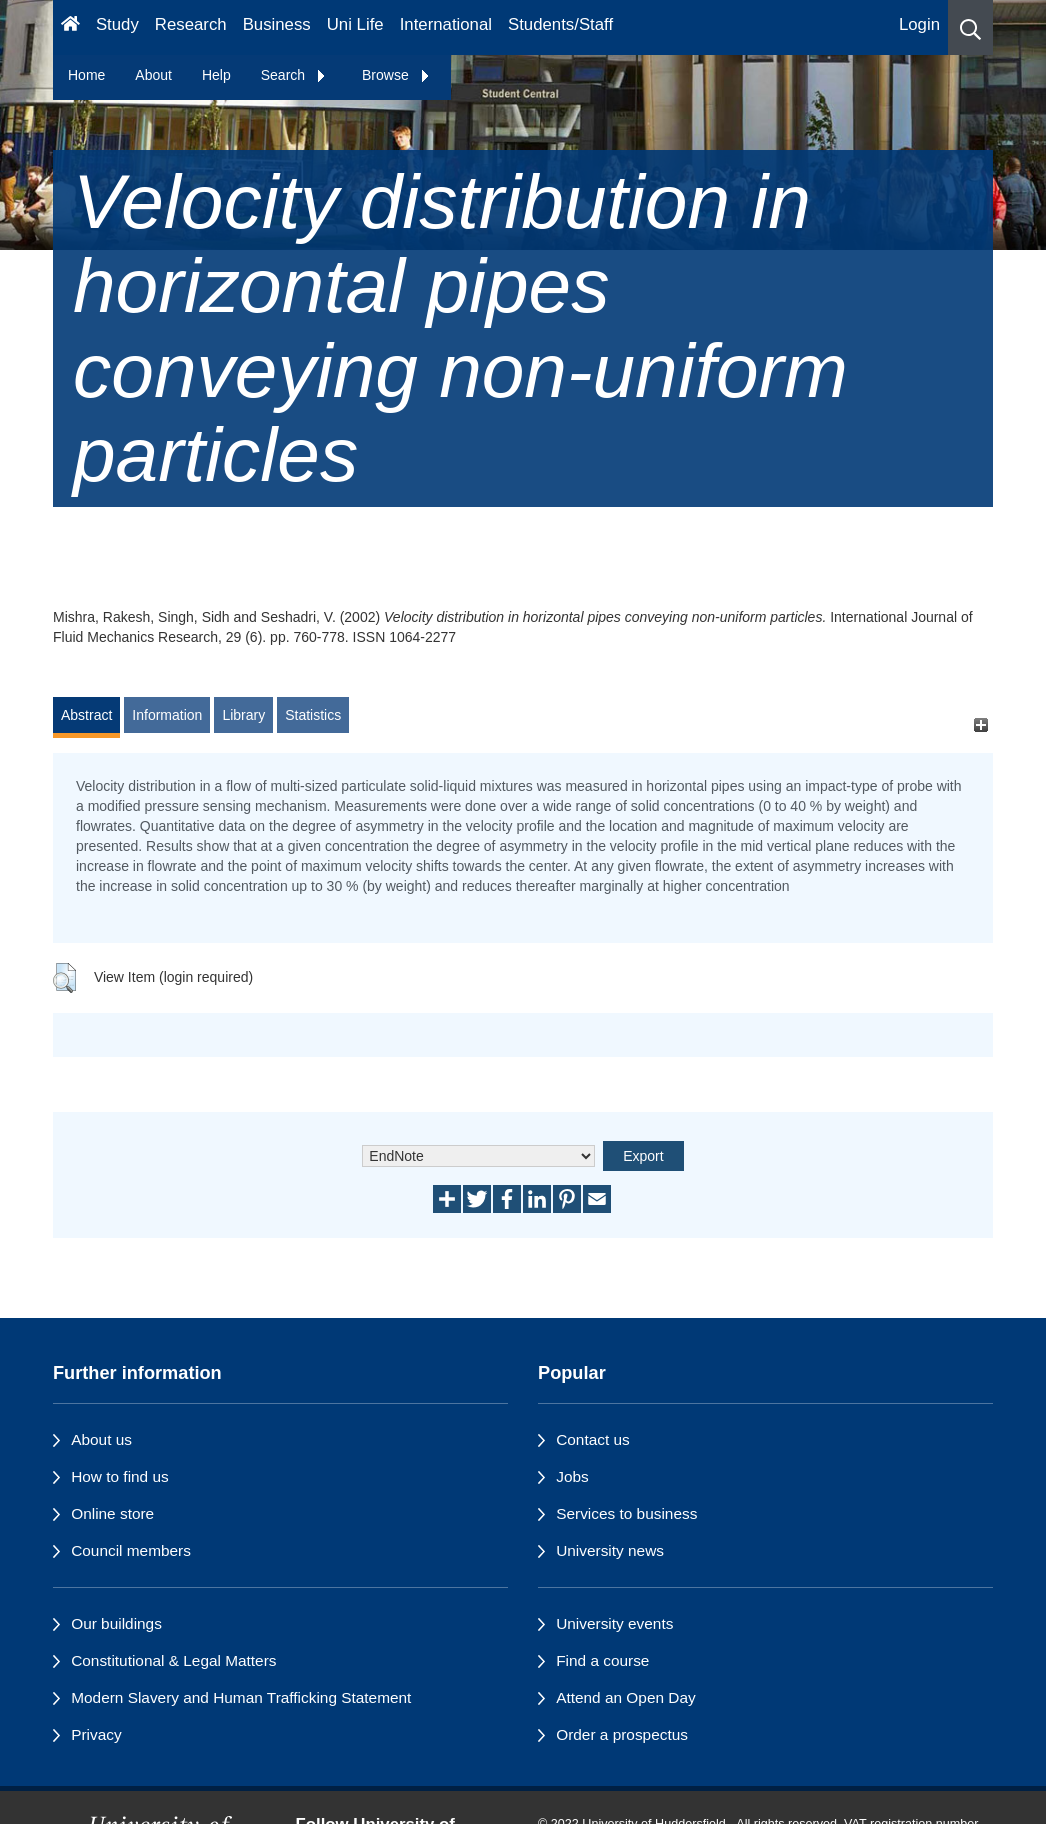 The image size is (1046, 1824). I want to click on Research, so click(191, 24).